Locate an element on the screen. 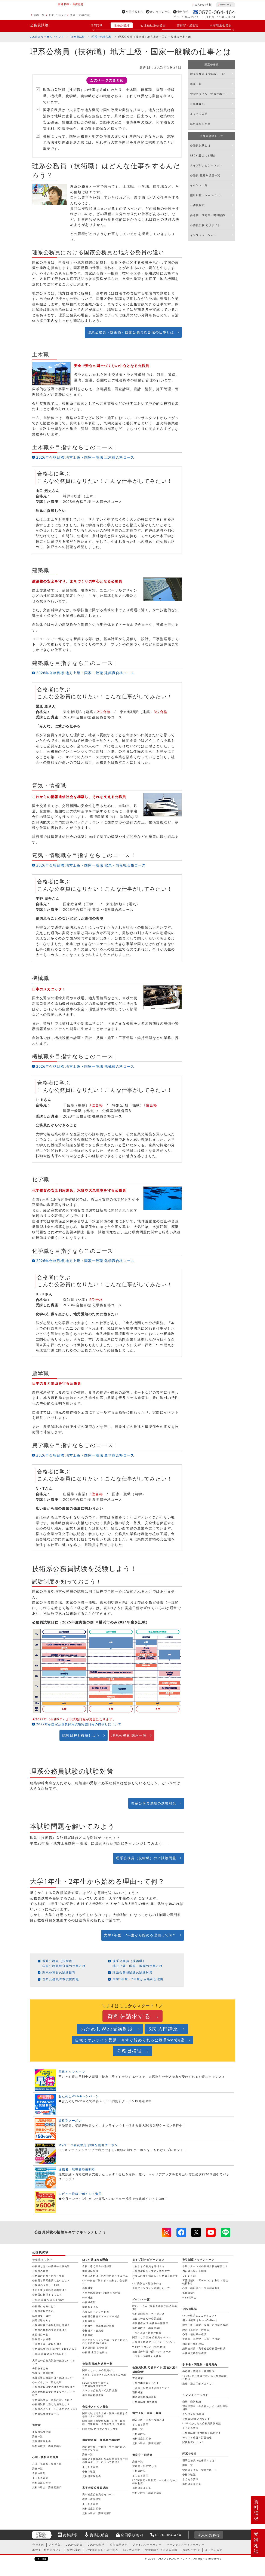 The width and height of the screenshot is (265, 2576). 理系公務員（技術職）の本試験問題 is located at coordinates (146, 1858).